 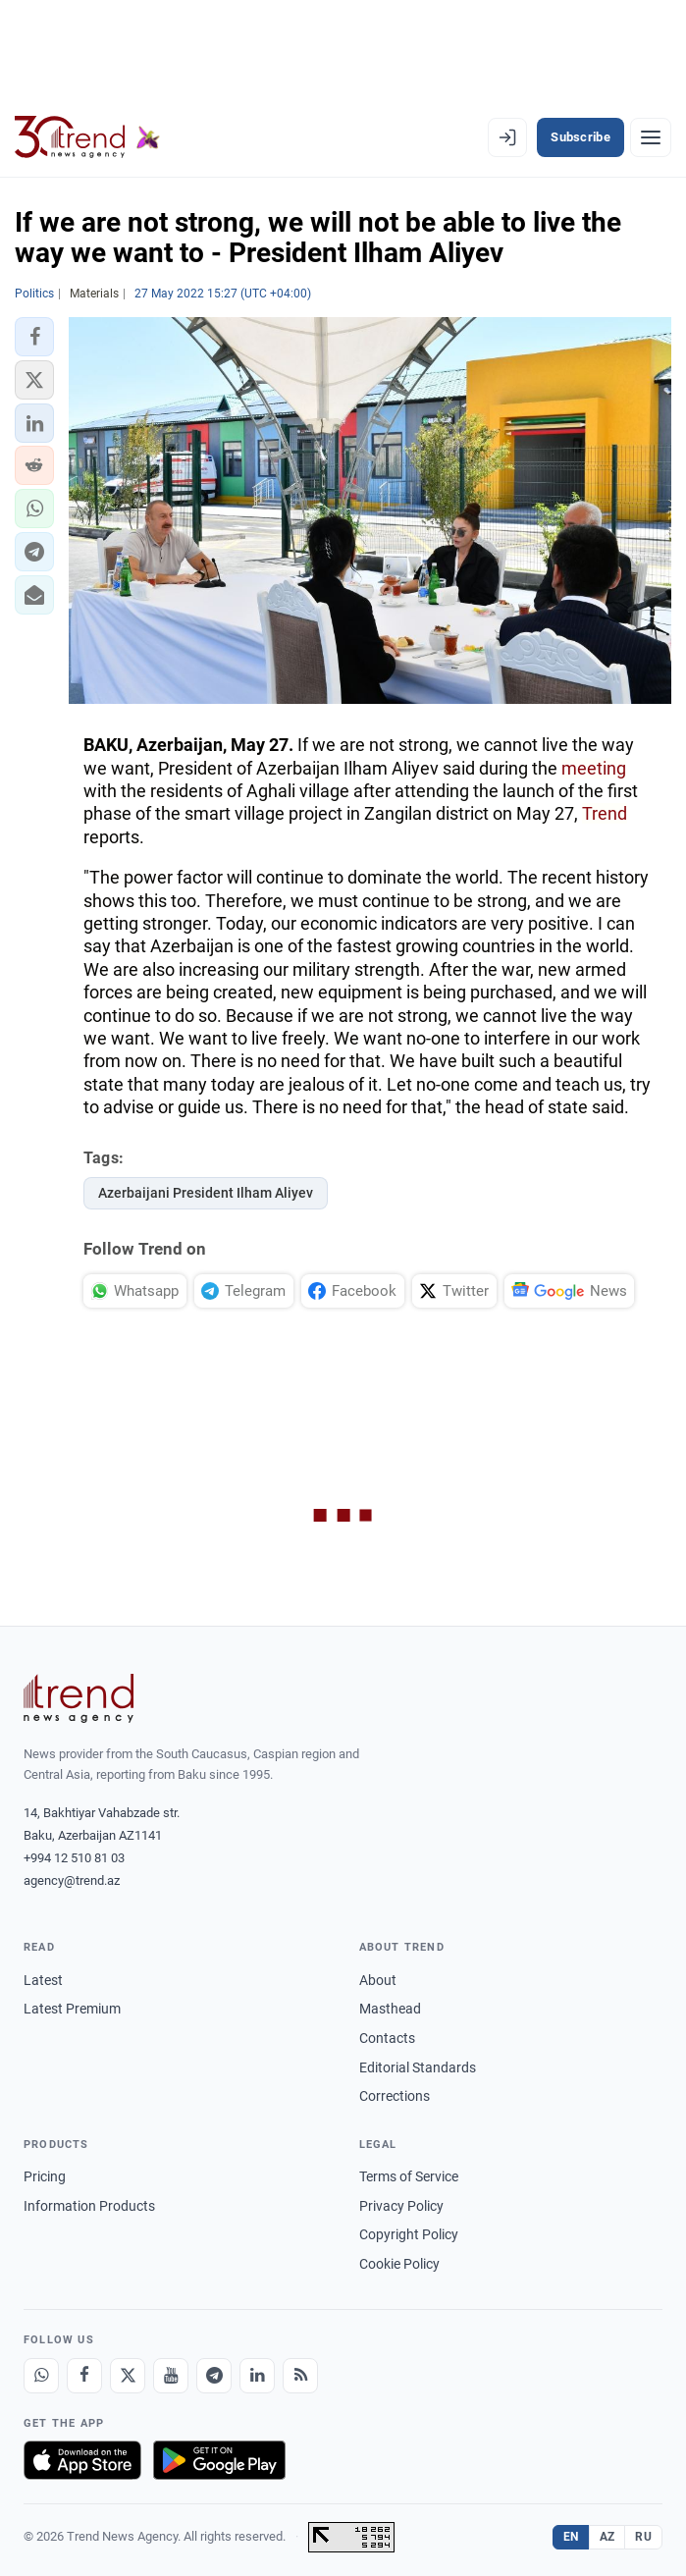 I want to click on Trend, so click(x=604, y=813).